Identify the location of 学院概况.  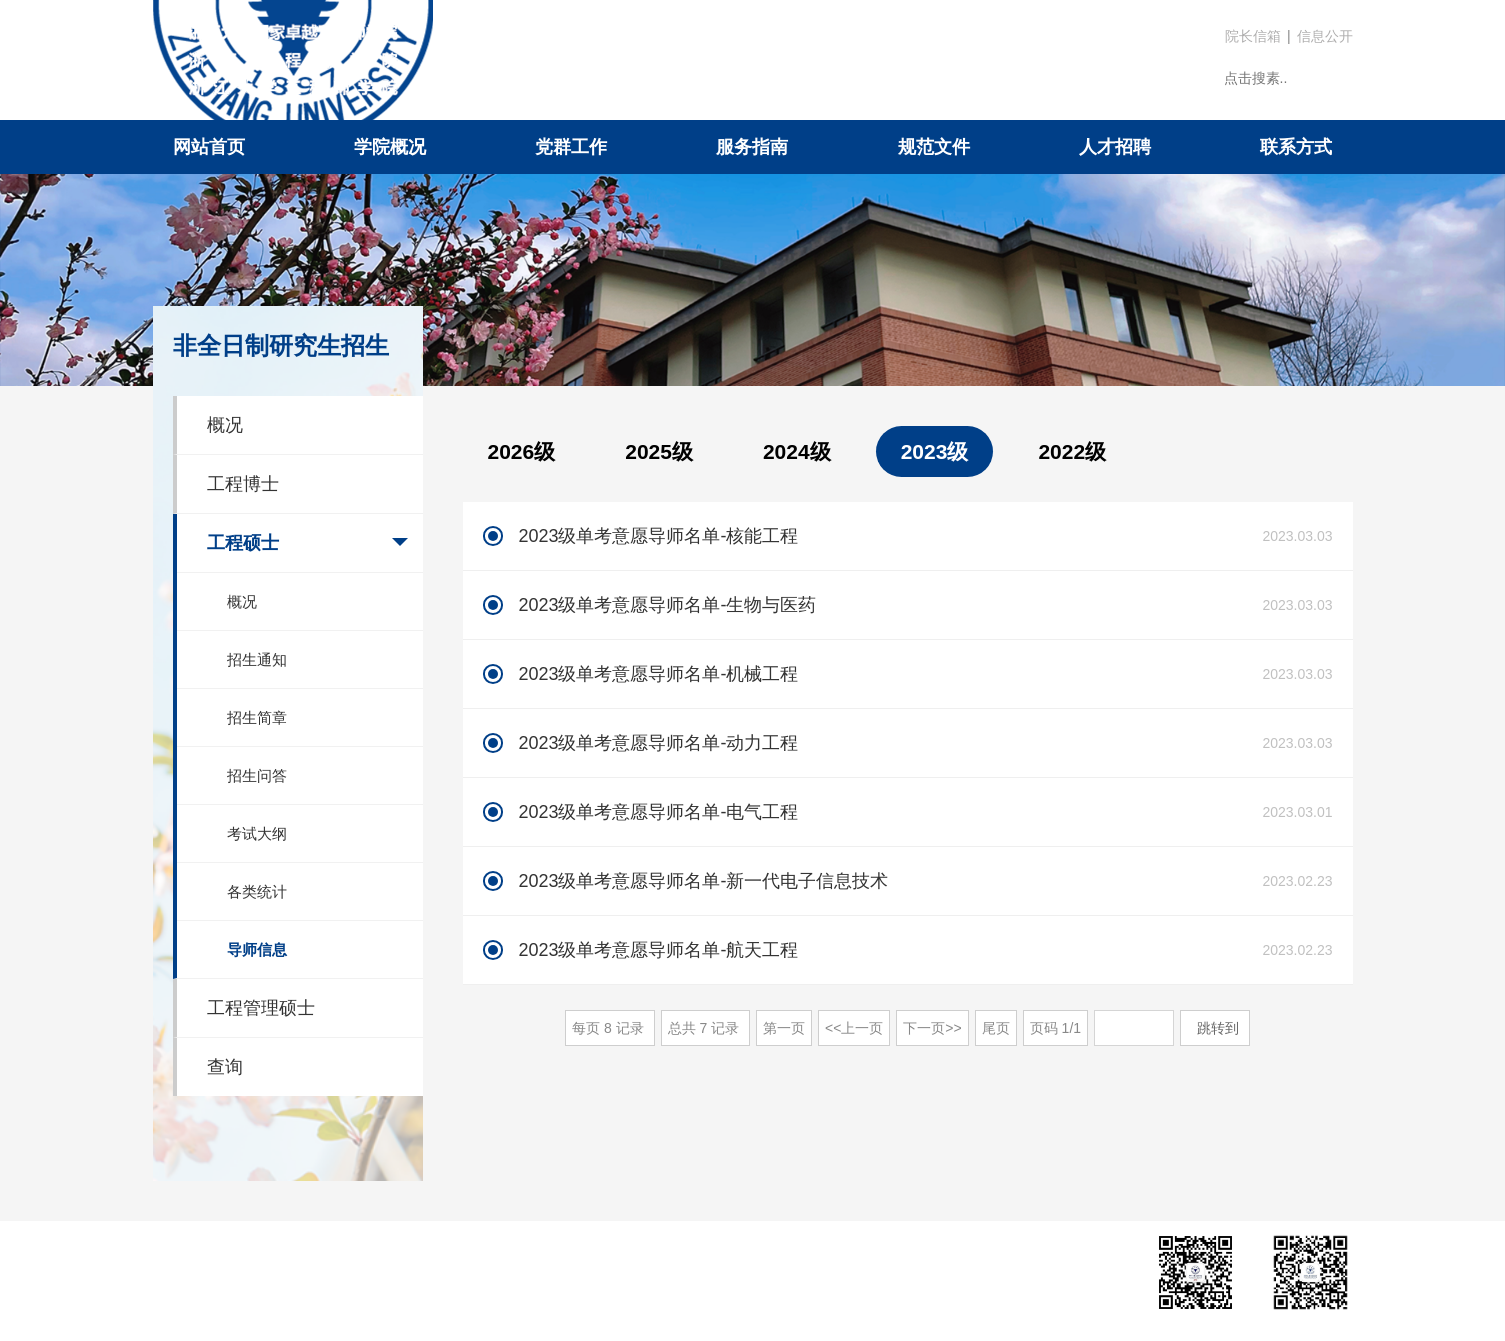
(390, 147).